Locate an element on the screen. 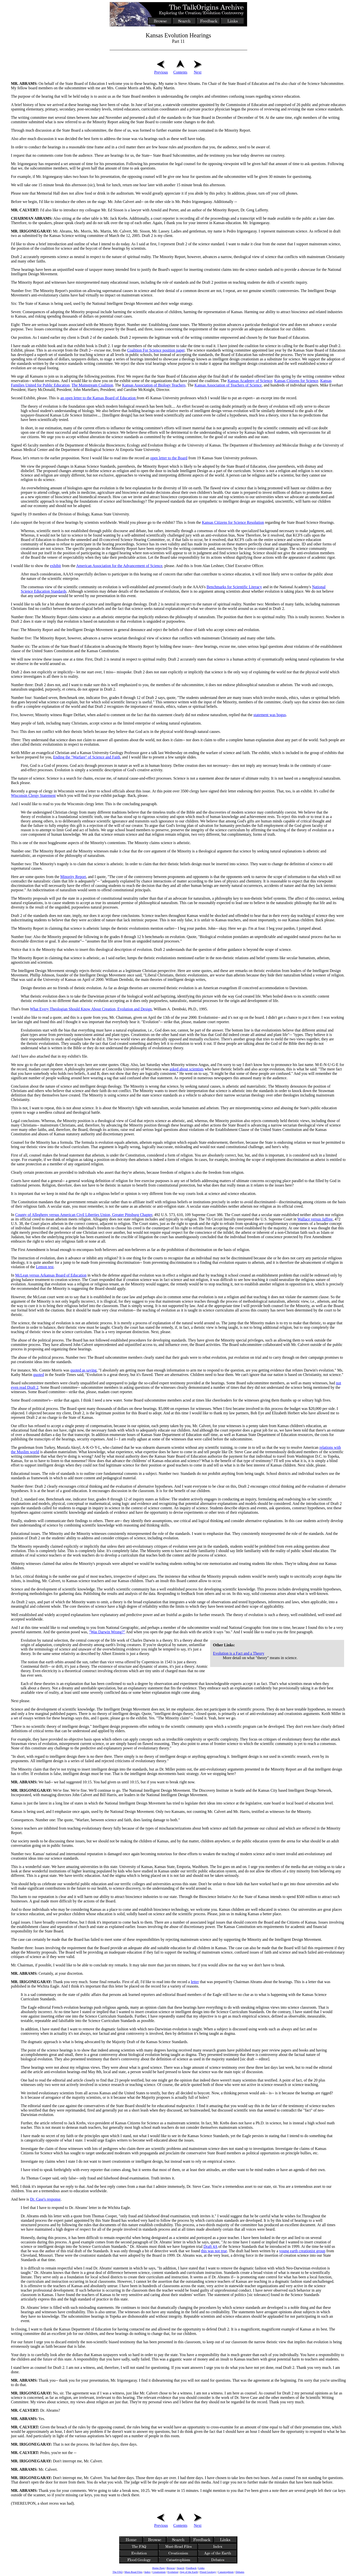 The image size is (364, 2576). Draft 4A is located at coordinates (210, 2246).